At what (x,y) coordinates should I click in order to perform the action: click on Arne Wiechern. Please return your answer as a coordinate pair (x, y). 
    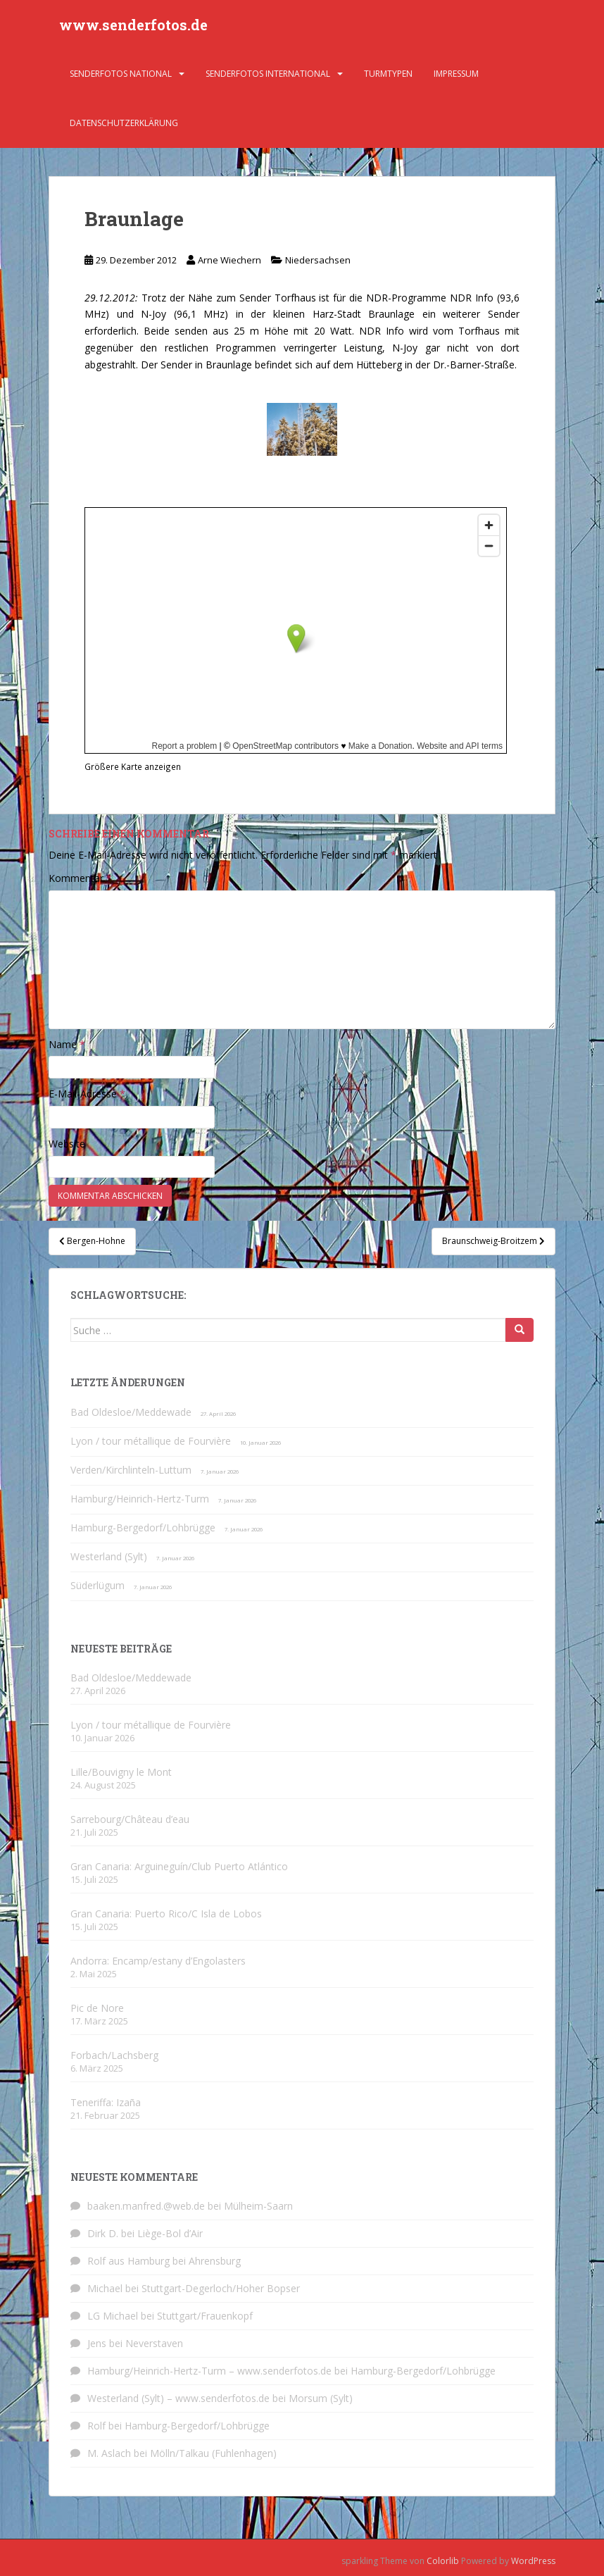
    Looking at the image, I should click on (229, 260).